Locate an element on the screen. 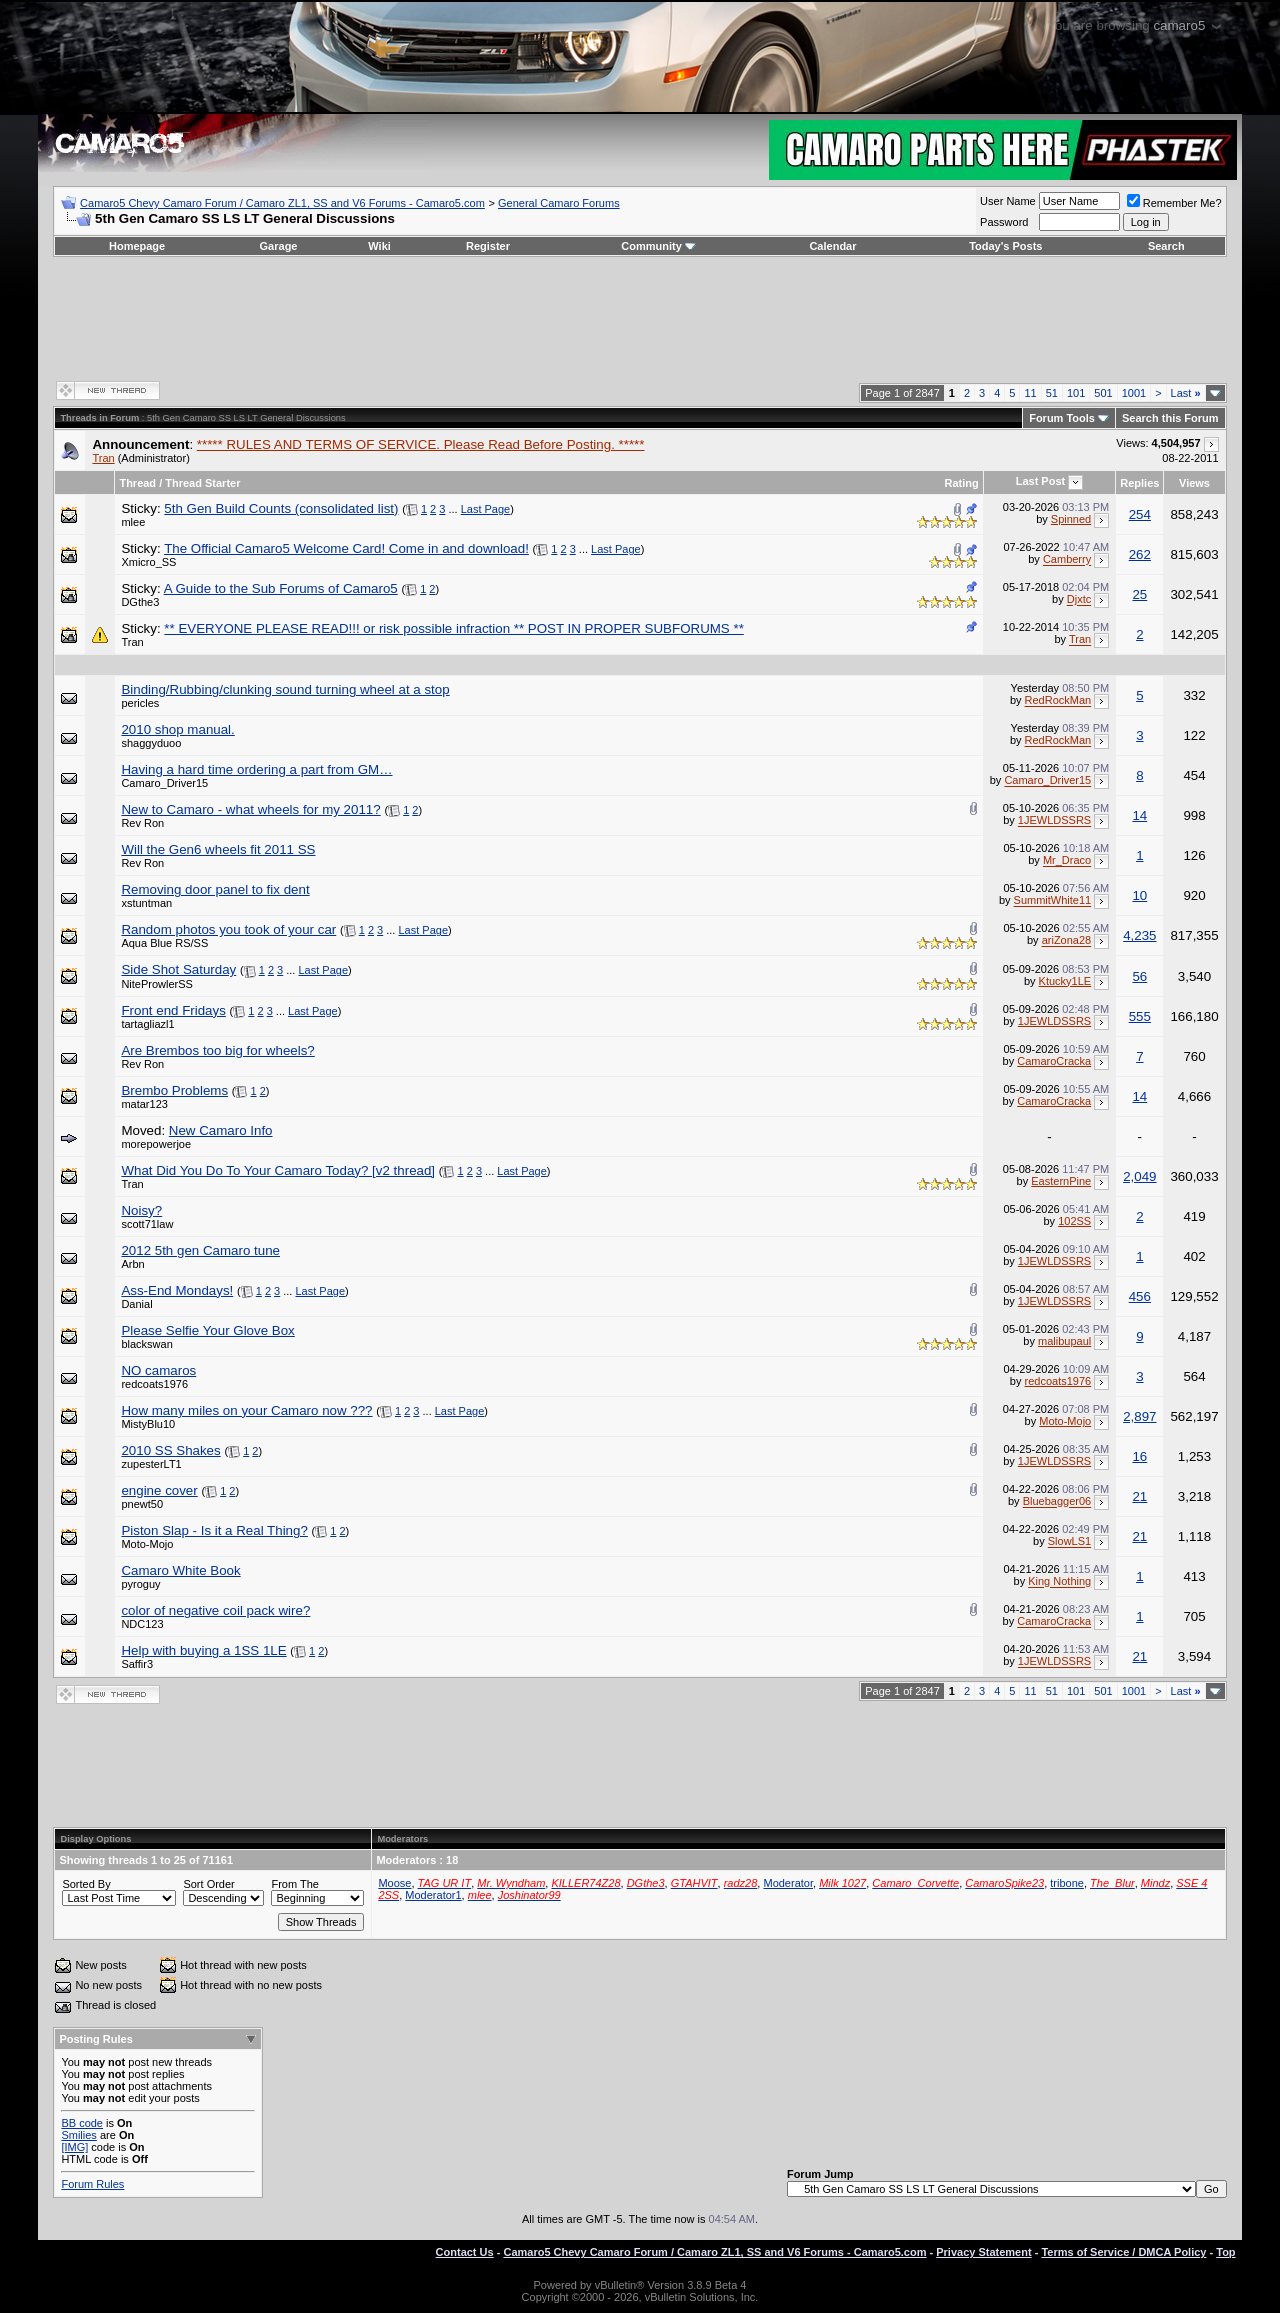  Calendar is located at coordinates (832, 246).